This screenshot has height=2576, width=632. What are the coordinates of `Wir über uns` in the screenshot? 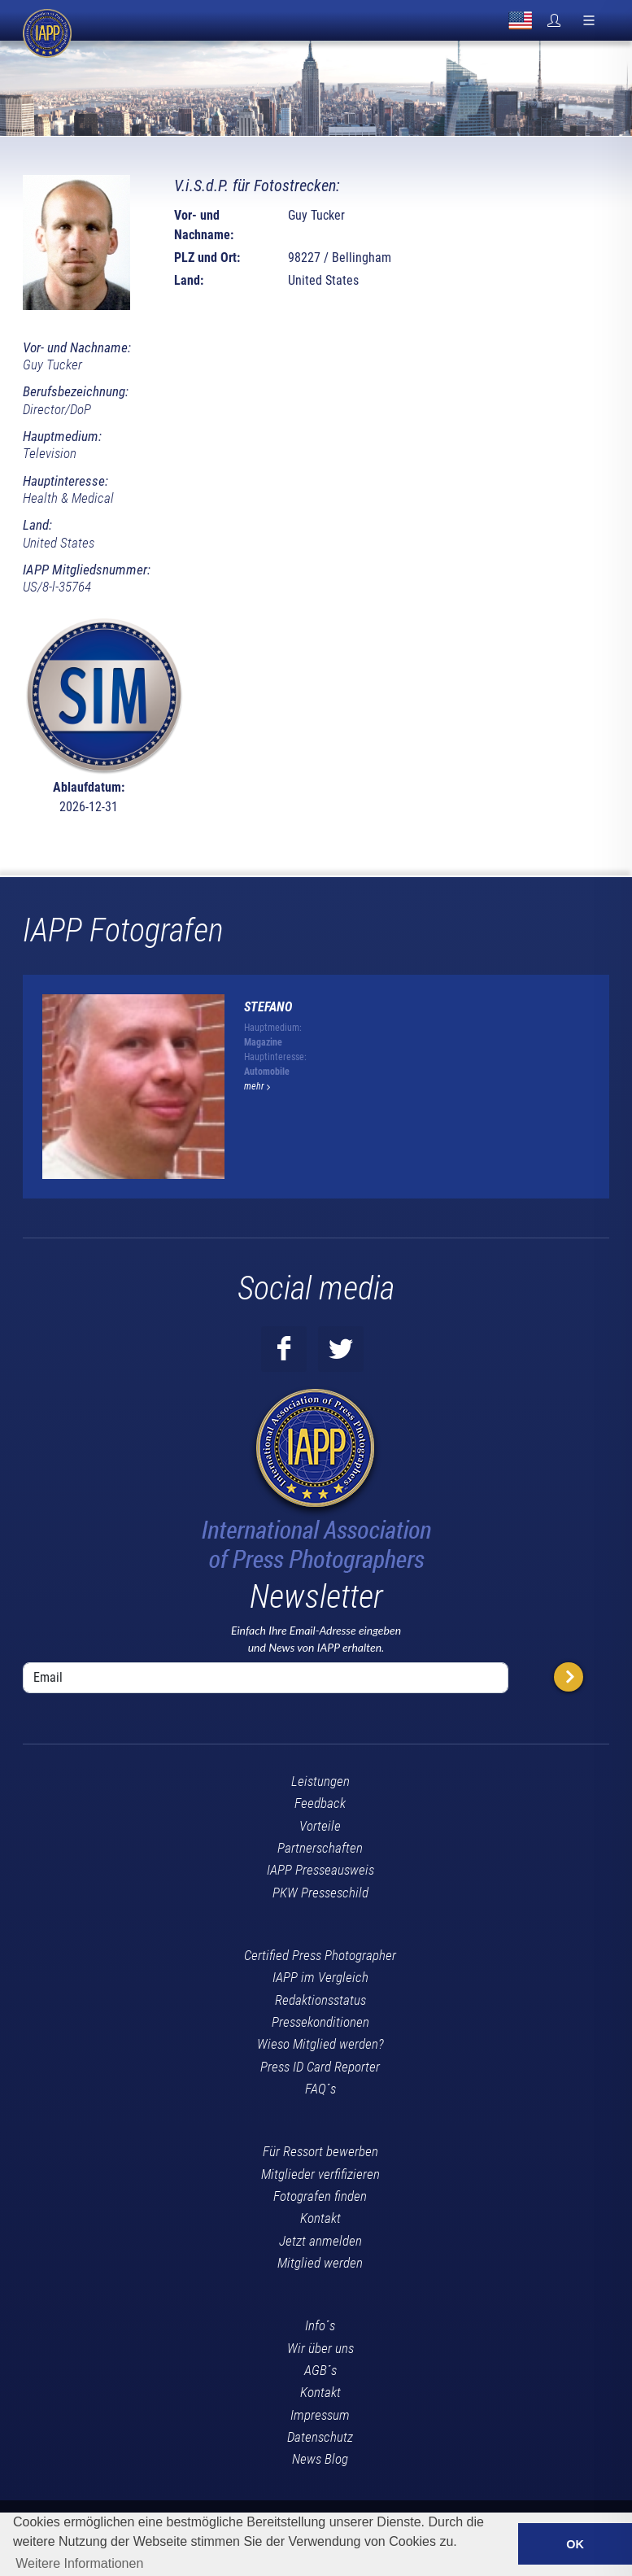 It's located at (320, 2348).